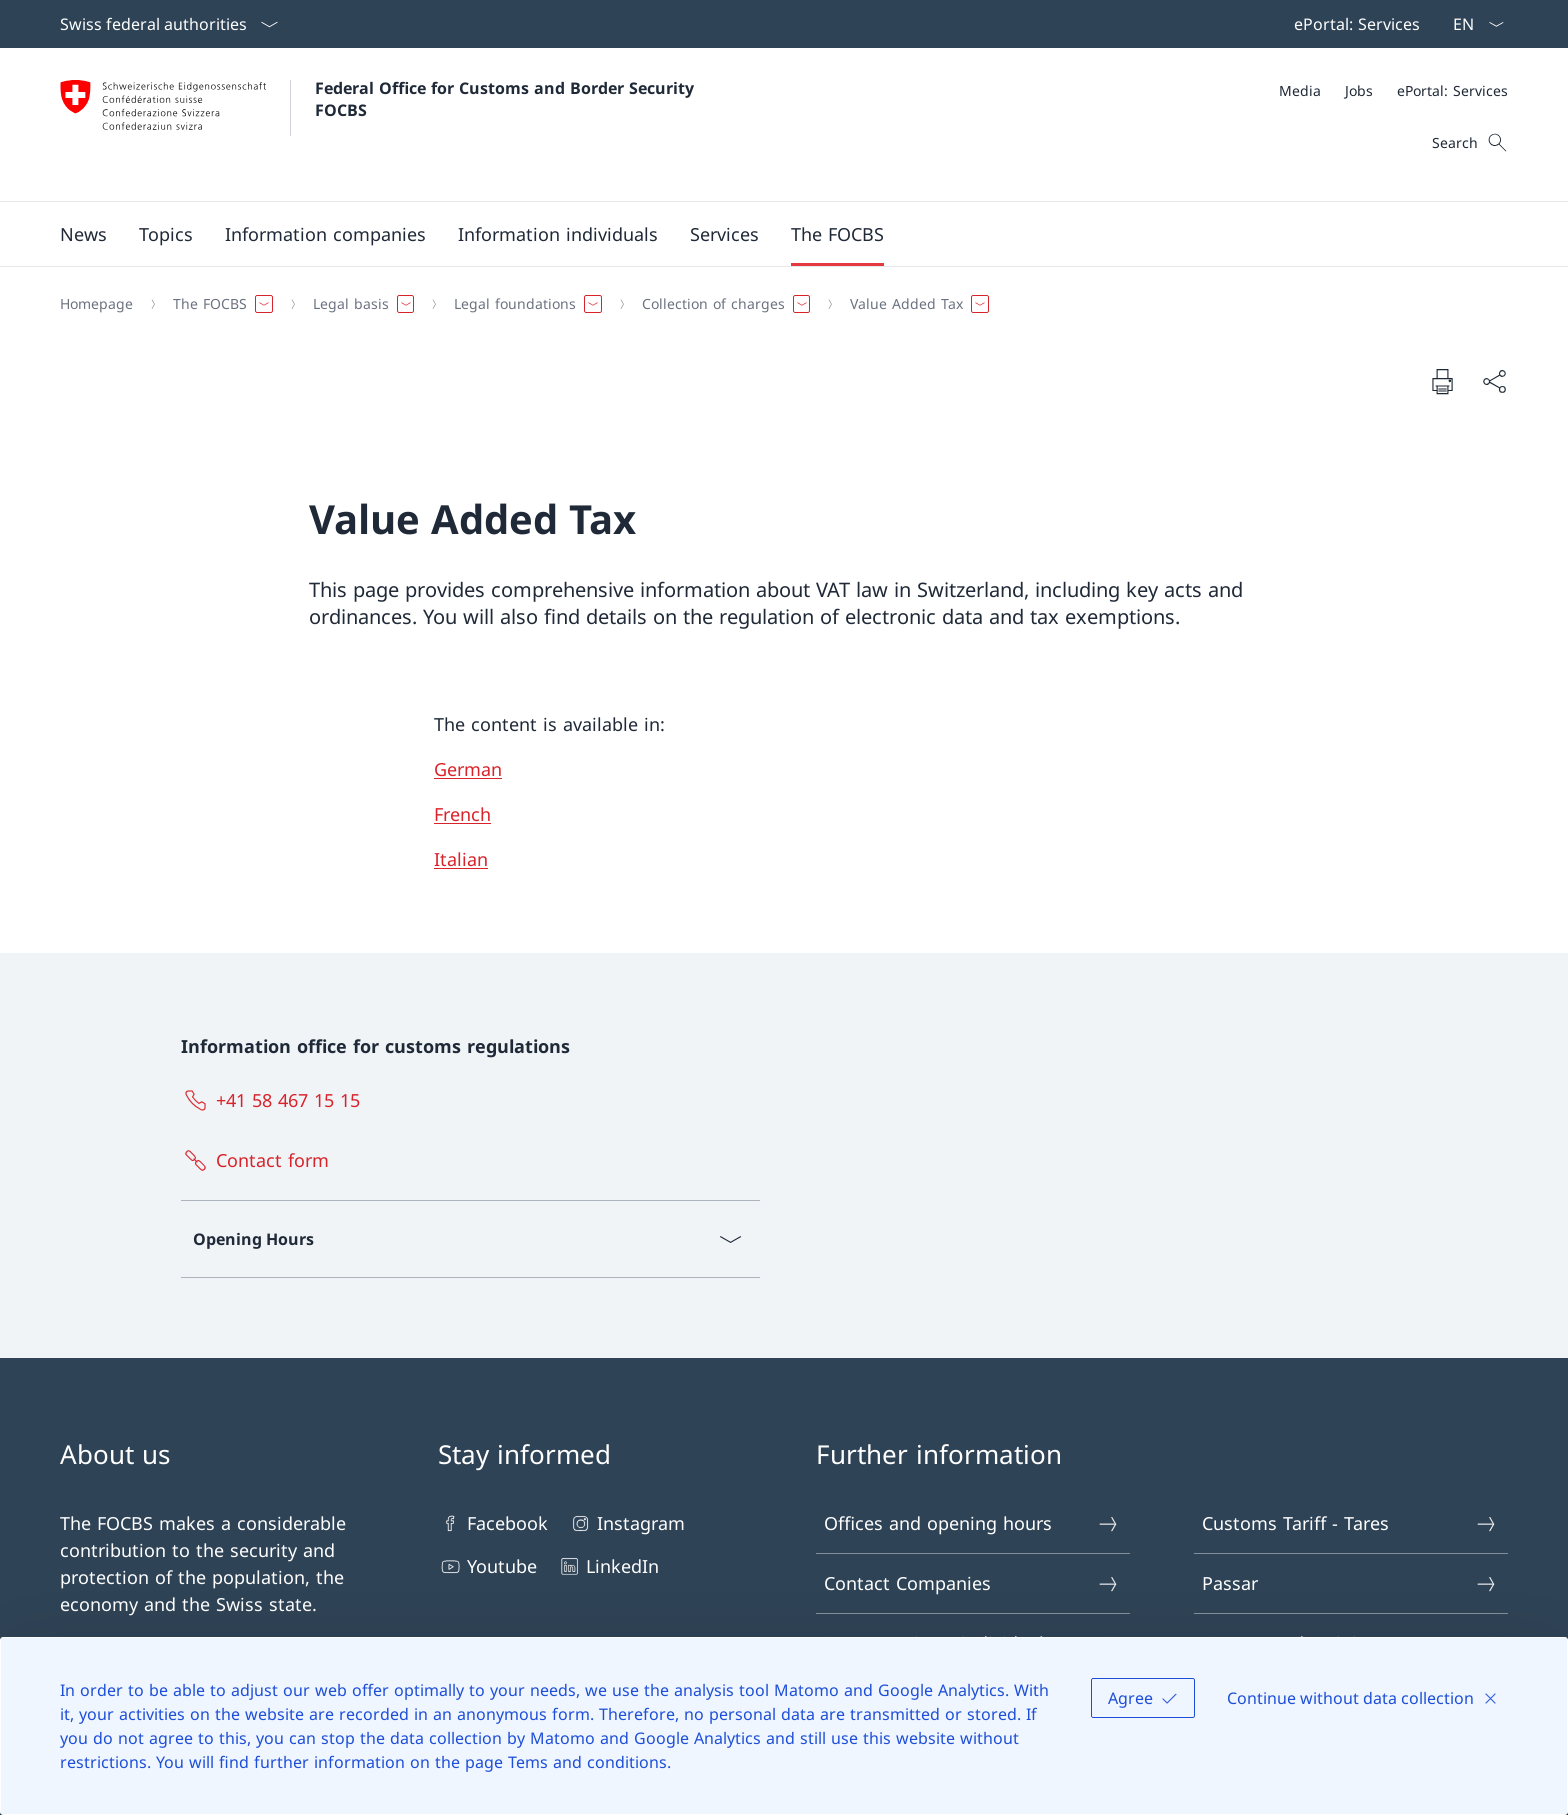 This screenshot has height=1815, width=1568. Describe the element at coordinates (83, 234) in the screenshot. I see `[button]` at that location.